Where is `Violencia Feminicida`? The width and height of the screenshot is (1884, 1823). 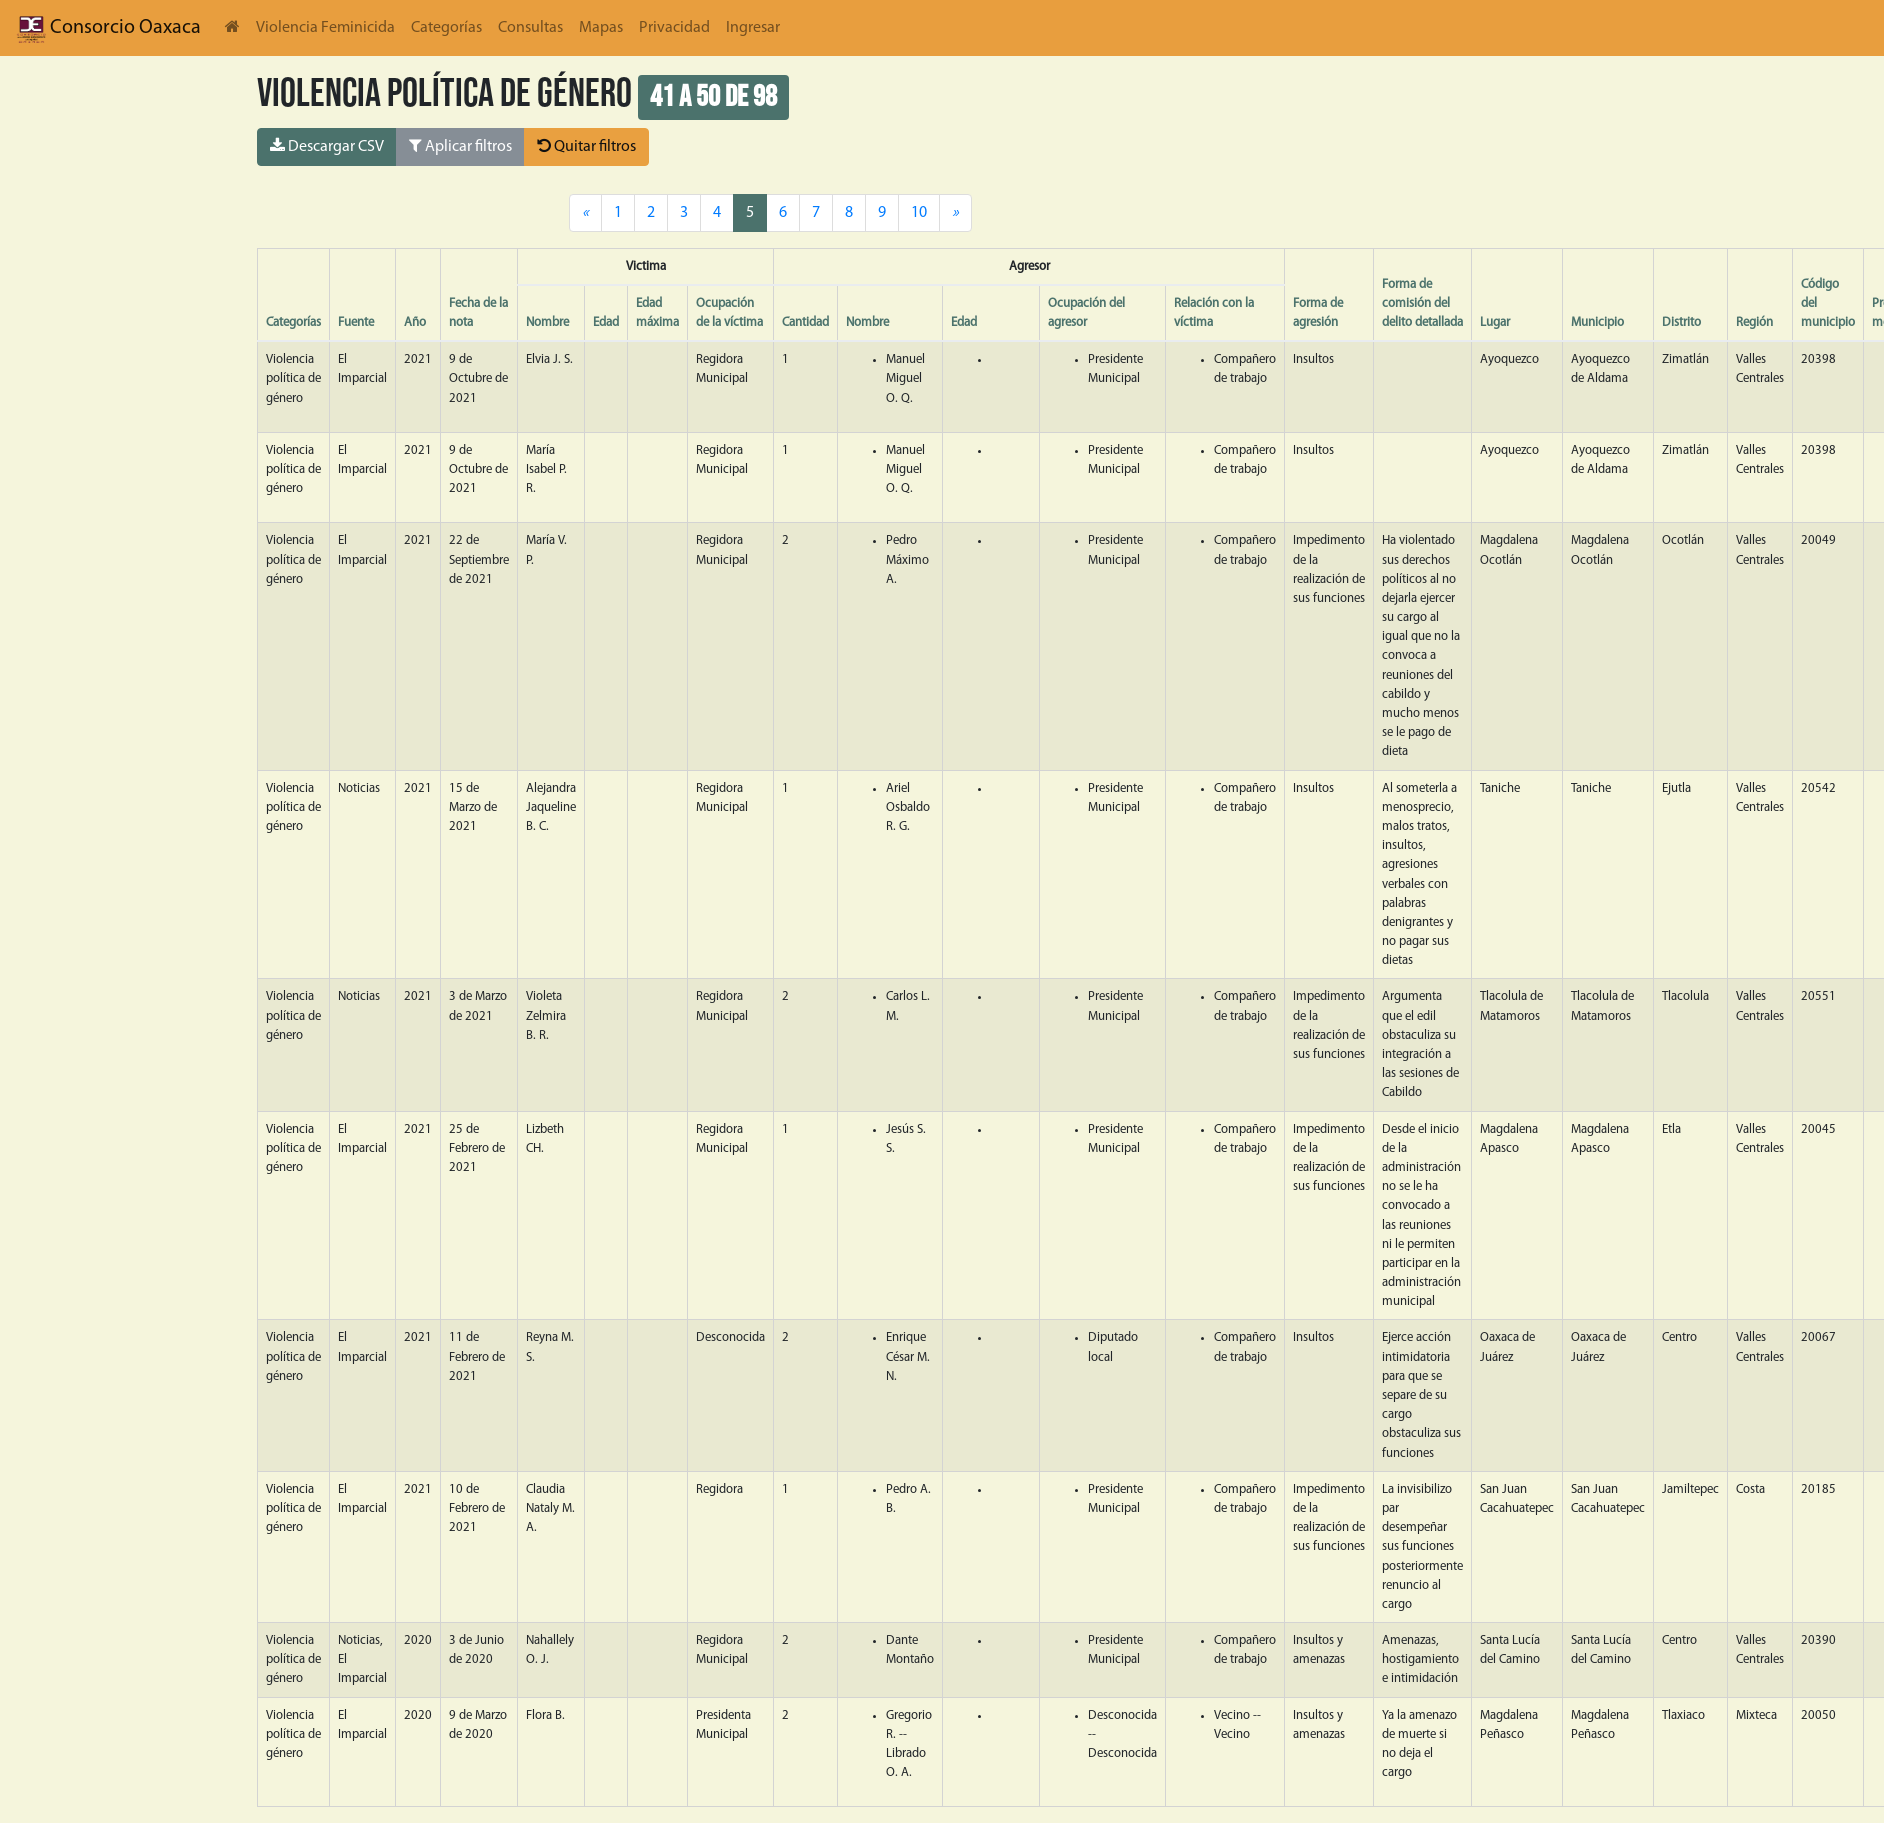 Violencia Feminicida is located at coordinates (325, 28).